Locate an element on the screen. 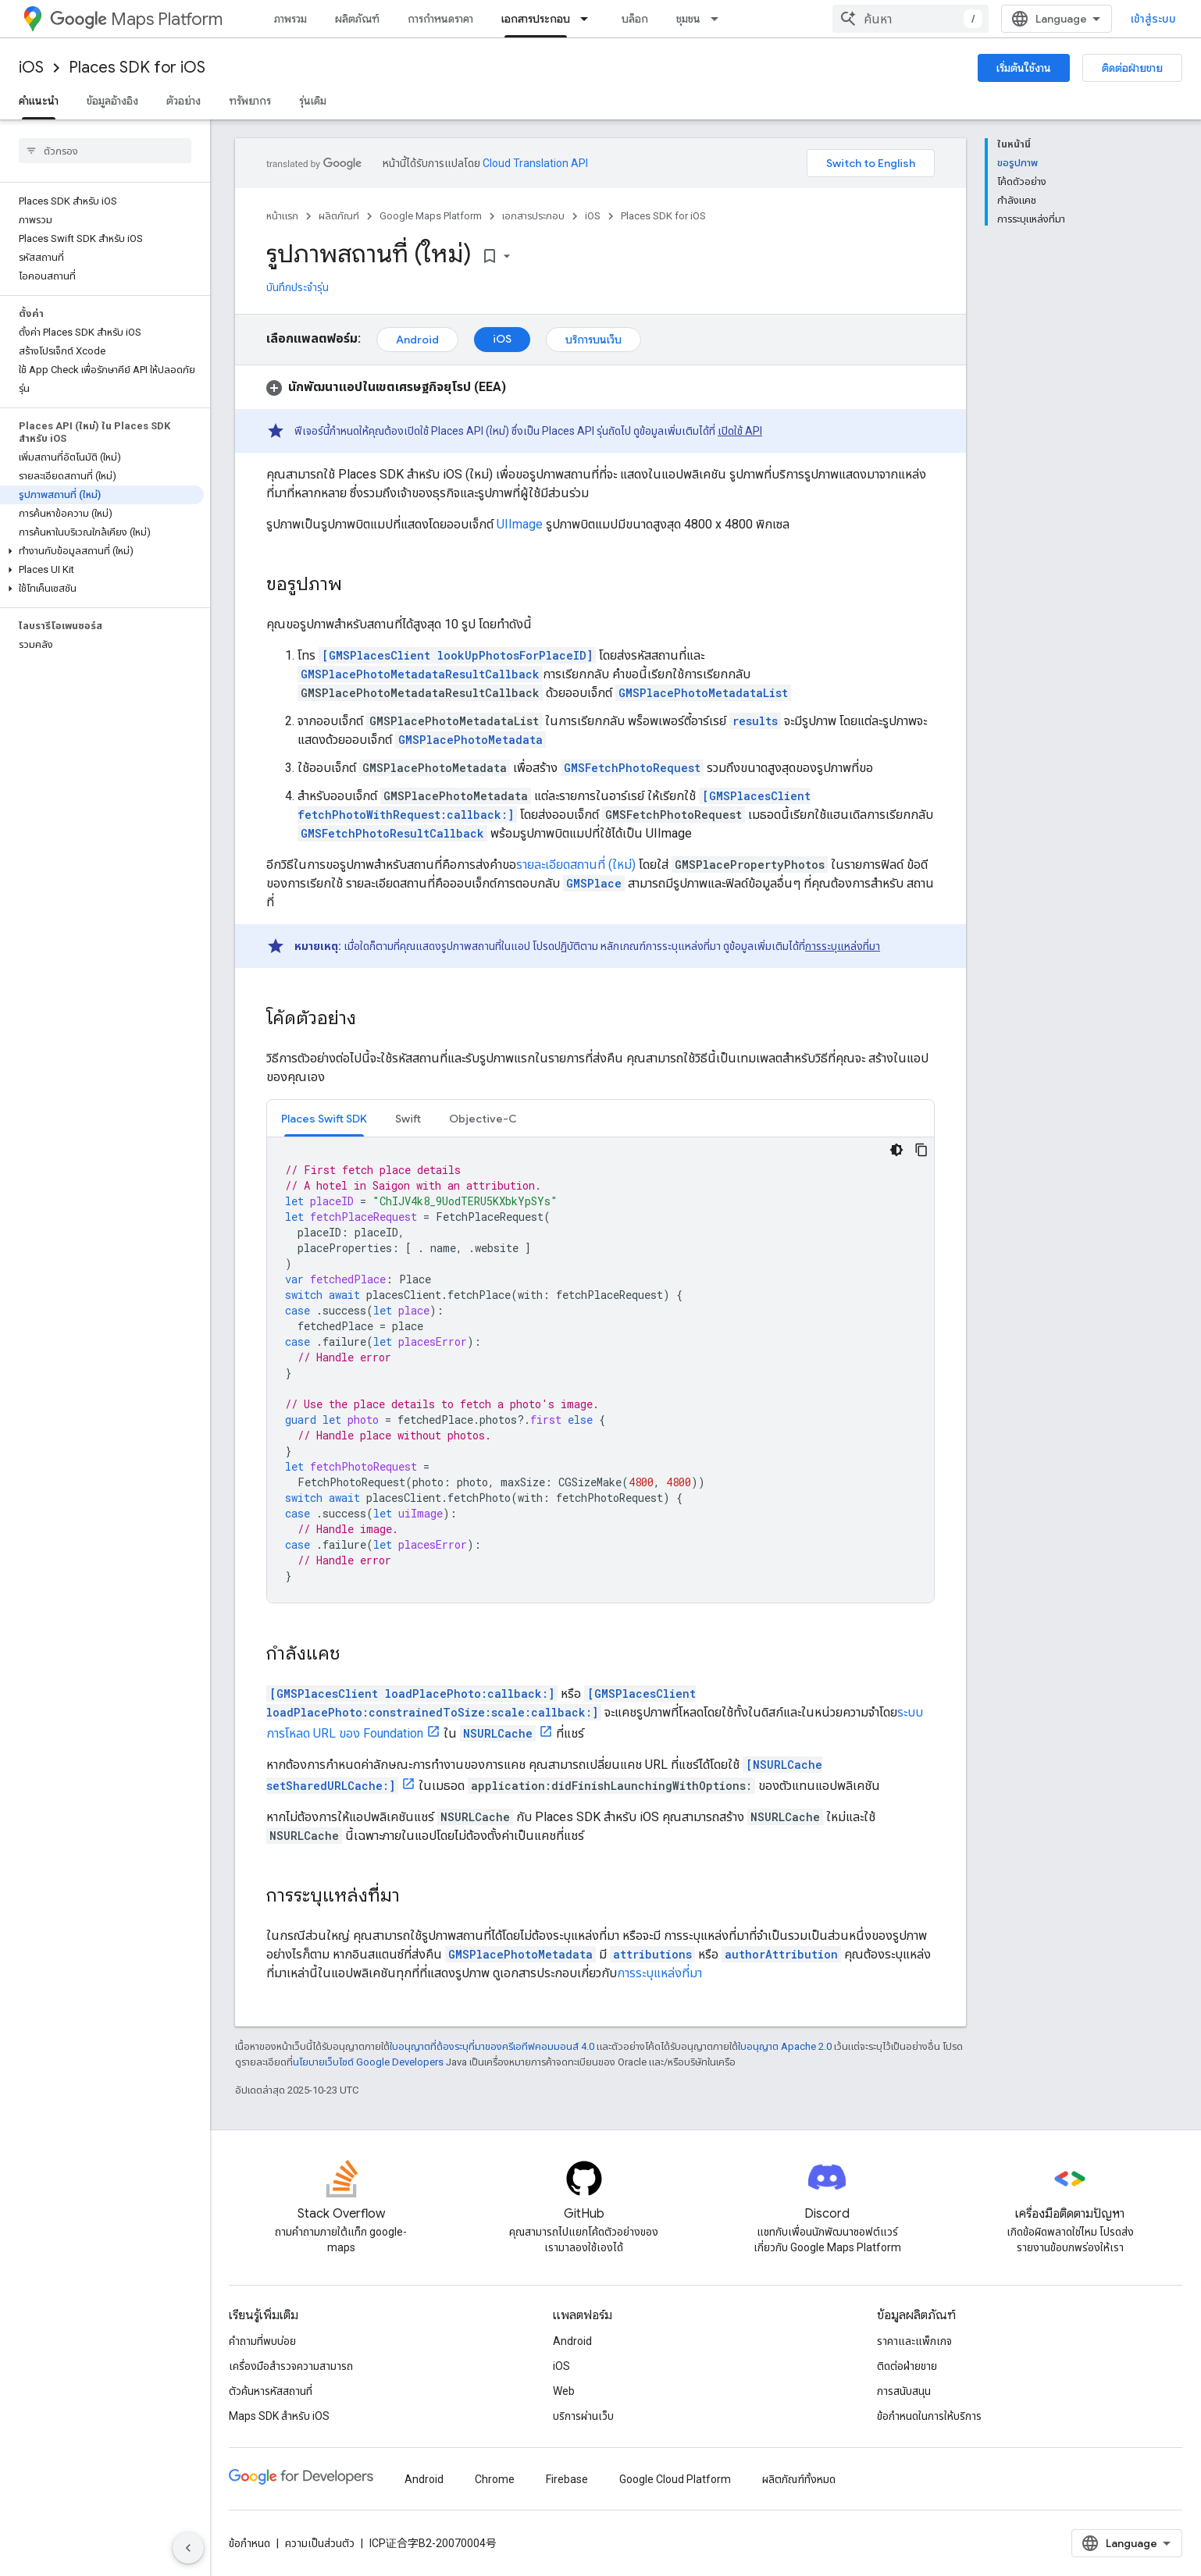 This screenshot has height=2576, width=1201. นโยบายเว็บไซต์ Google Developers is located at coordinates (368, 2062).